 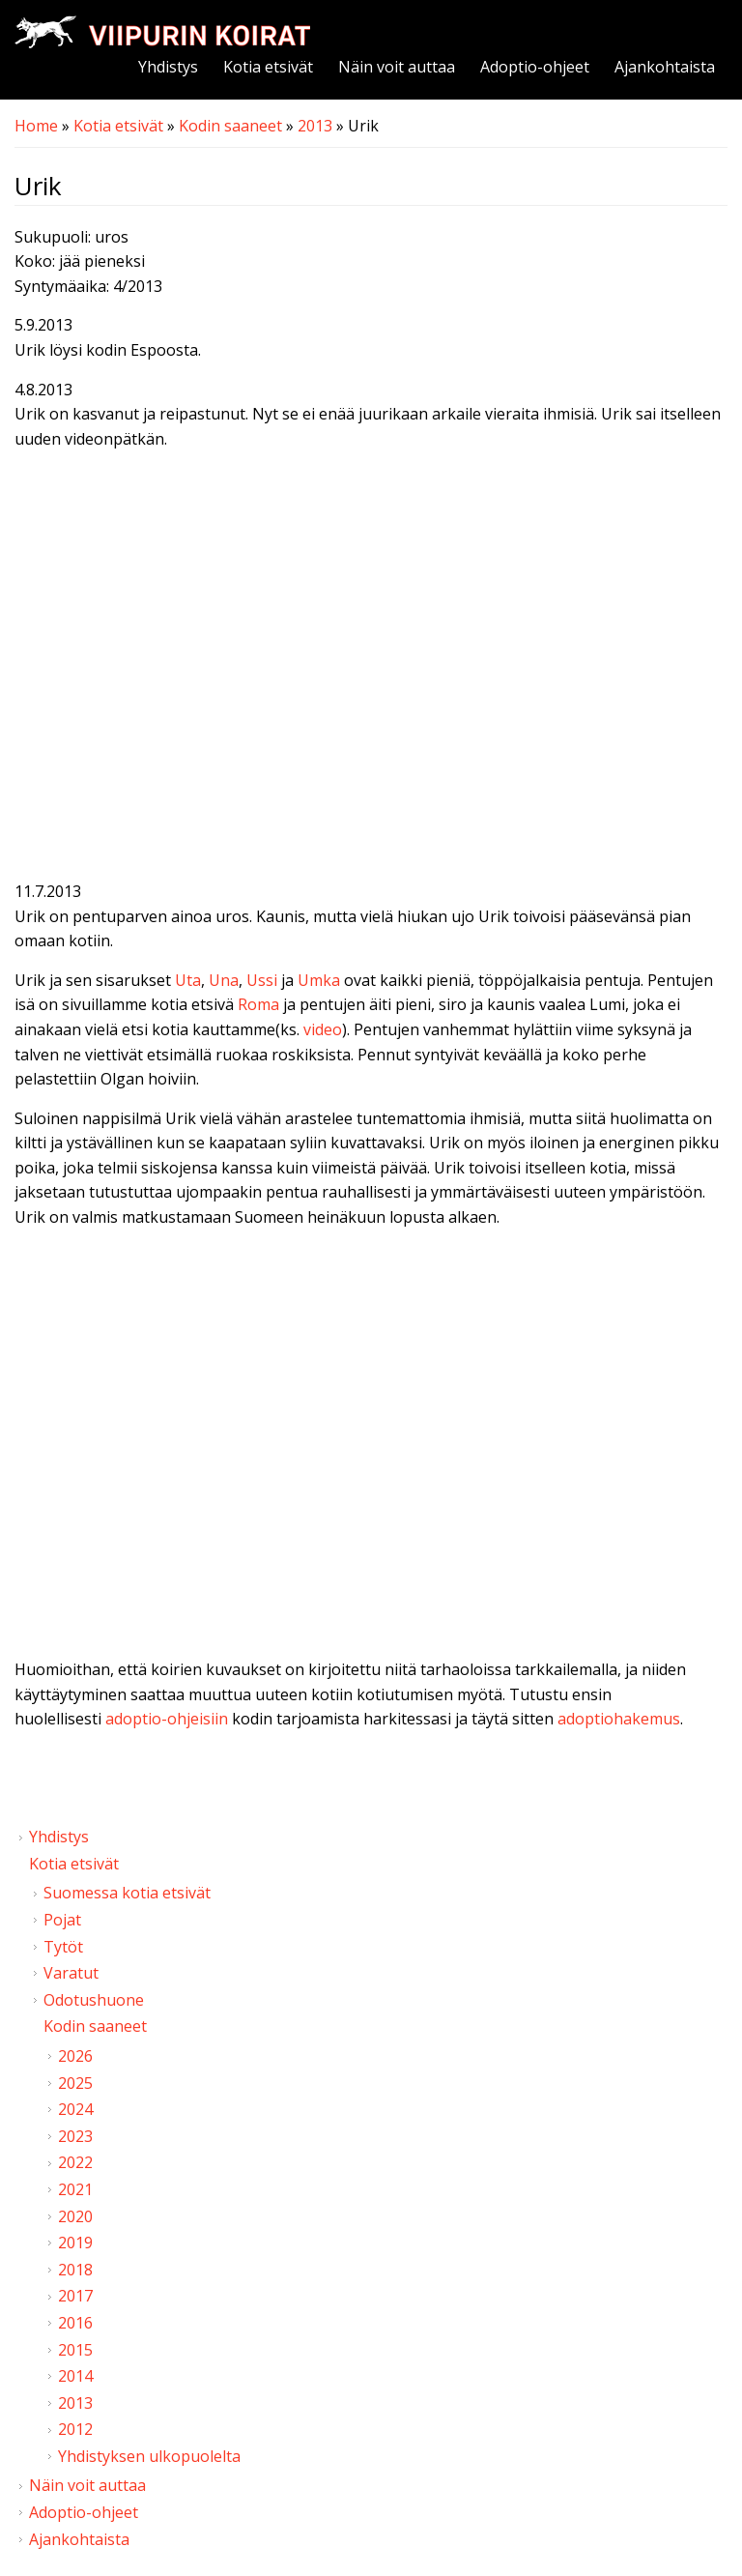 I want to click on Kotia etsivät, so click(x=268, y=66).